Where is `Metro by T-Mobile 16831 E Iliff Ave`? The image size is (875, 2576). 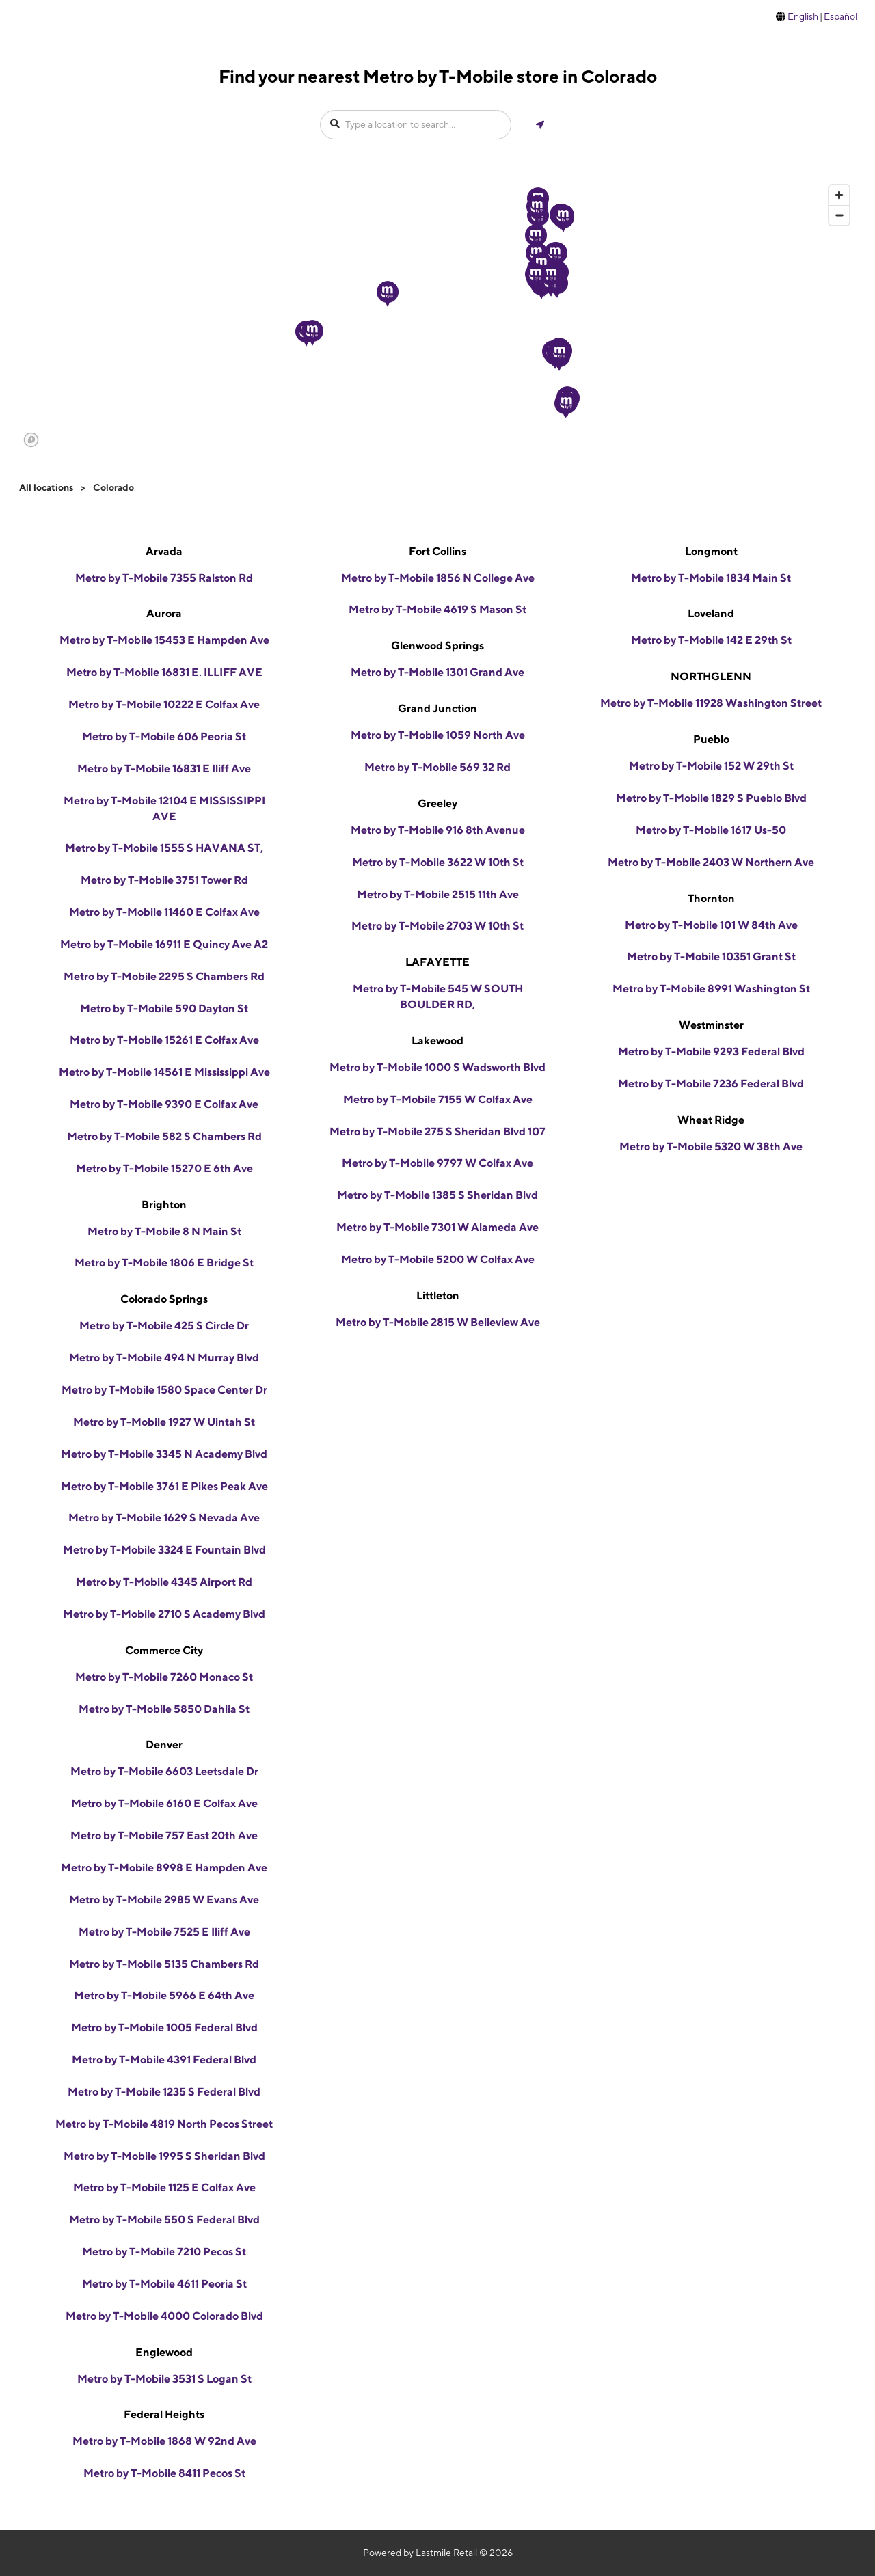
Metro by T-Mobile 16831 E Iliff Ave is located at coordinates (164, 768).